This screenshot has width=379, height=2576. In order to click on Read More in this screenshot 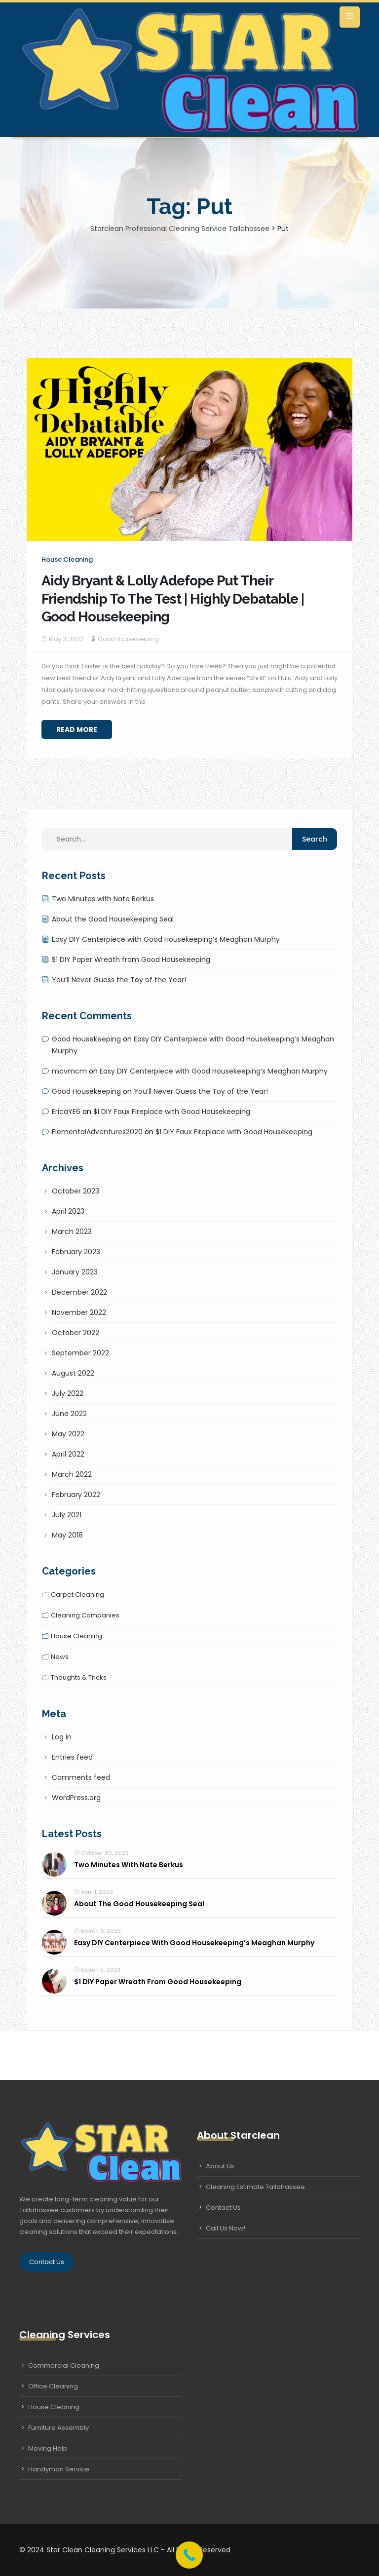, I will do `click(76, 729)`.